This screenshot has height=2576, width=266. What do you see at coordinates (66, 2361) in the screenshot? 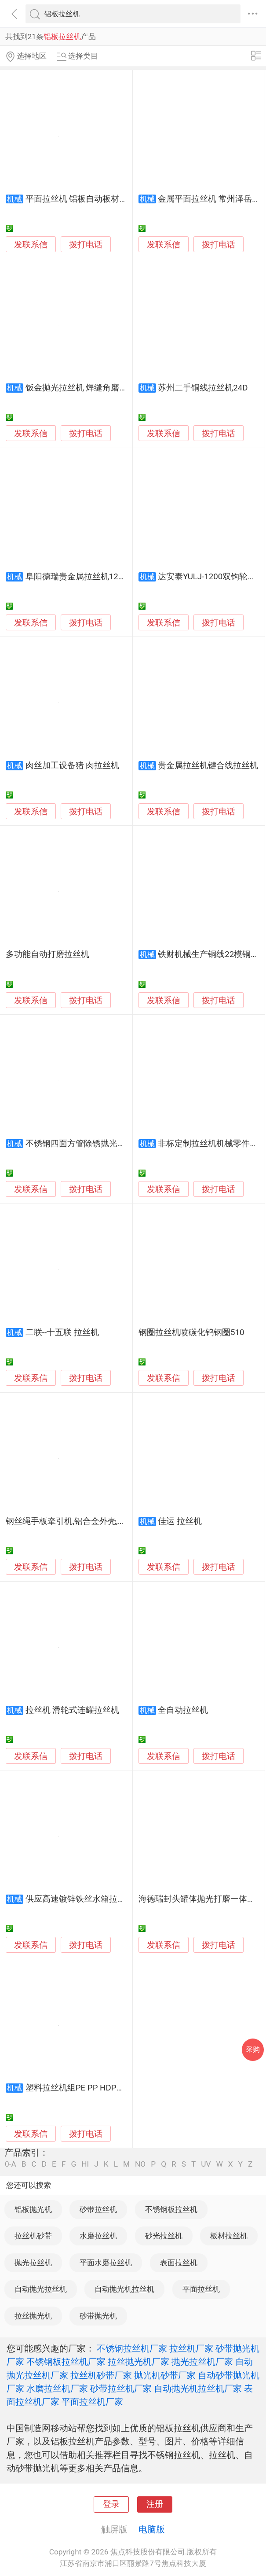
I see `不锈钢板拉丝机厂家` at bounding box center [66, 2361].